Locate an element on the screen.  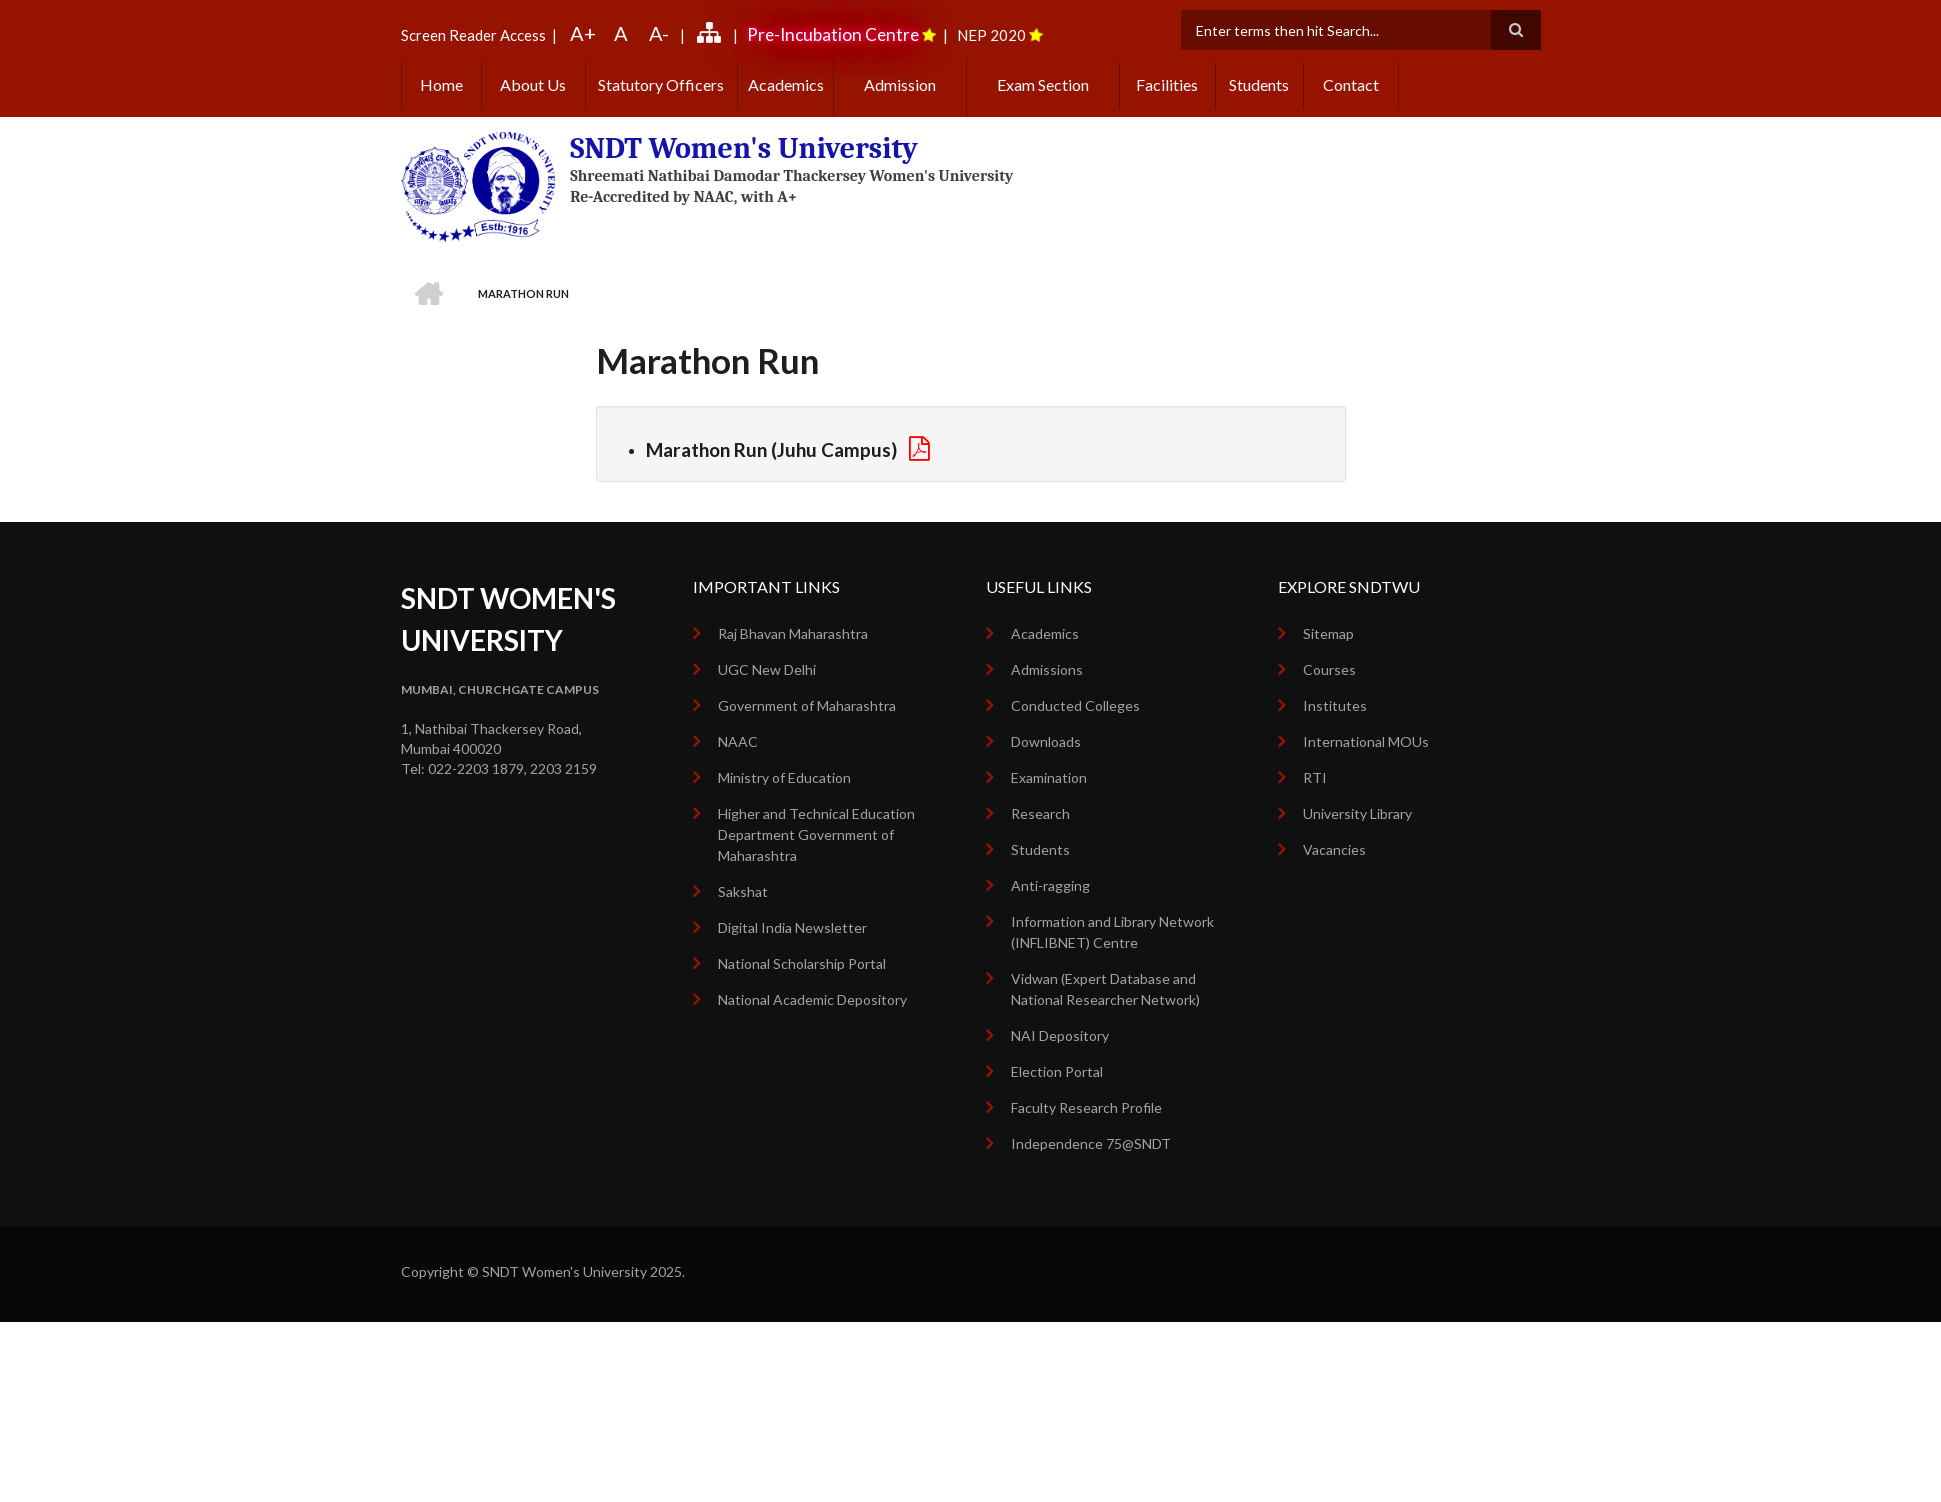
Faculty Research Profile is located at coordinates (1086, 1107).